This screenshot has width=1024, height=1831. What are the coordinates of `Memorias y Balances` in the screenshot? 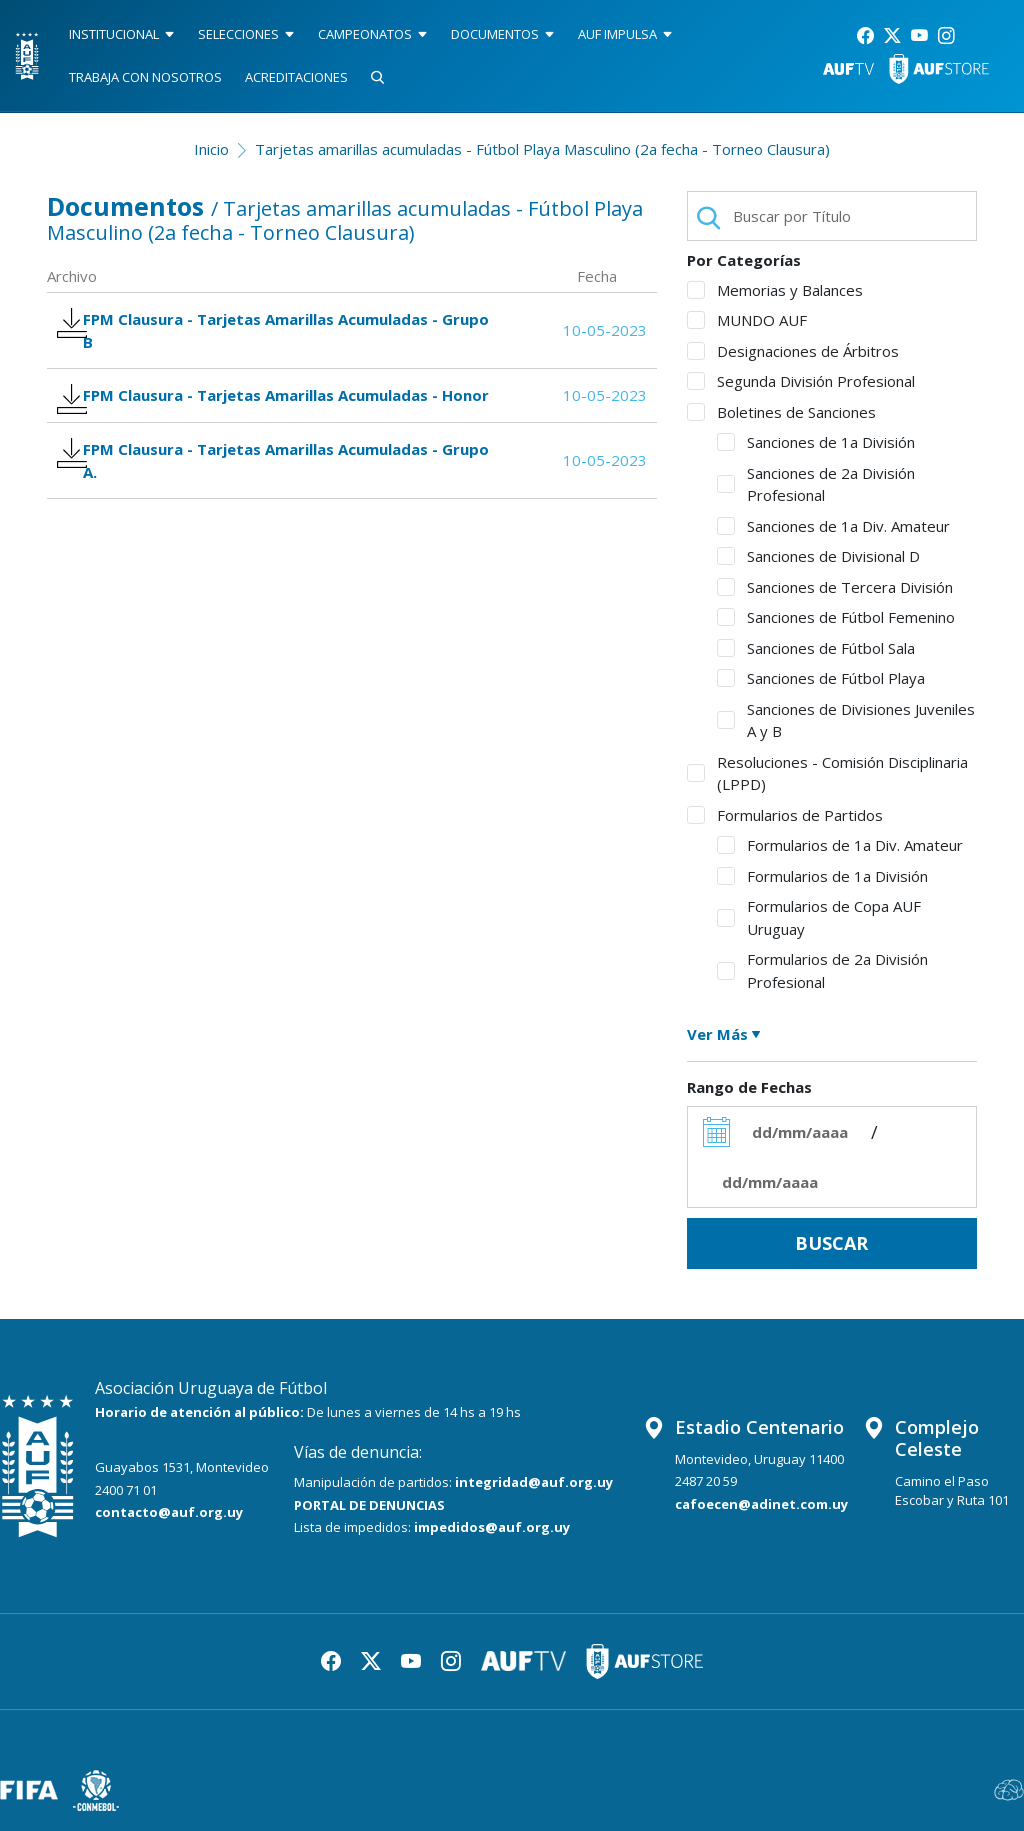 It's located at (775, 290).